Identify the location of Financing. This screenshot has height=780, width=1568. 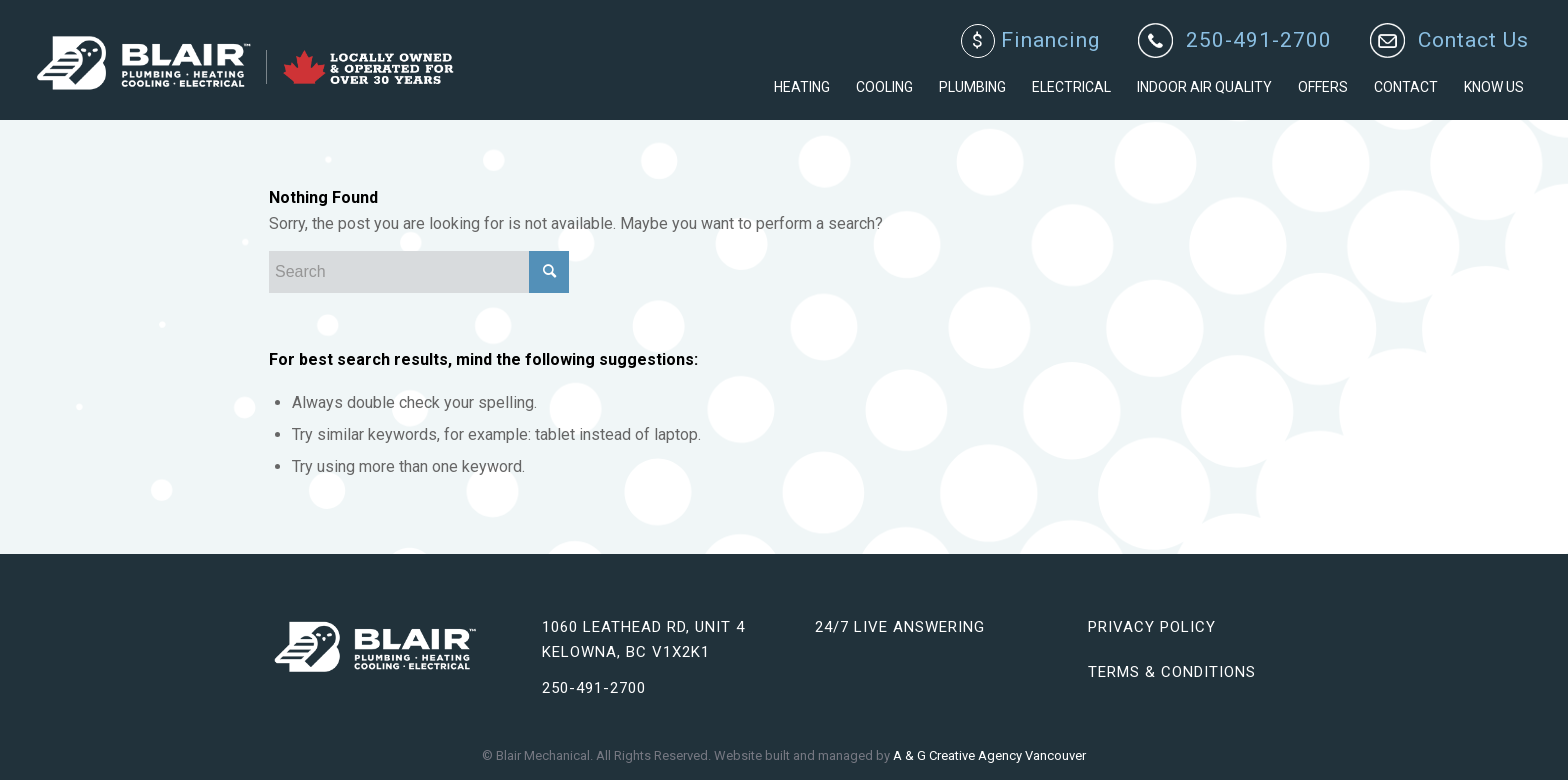
(1030, 41).